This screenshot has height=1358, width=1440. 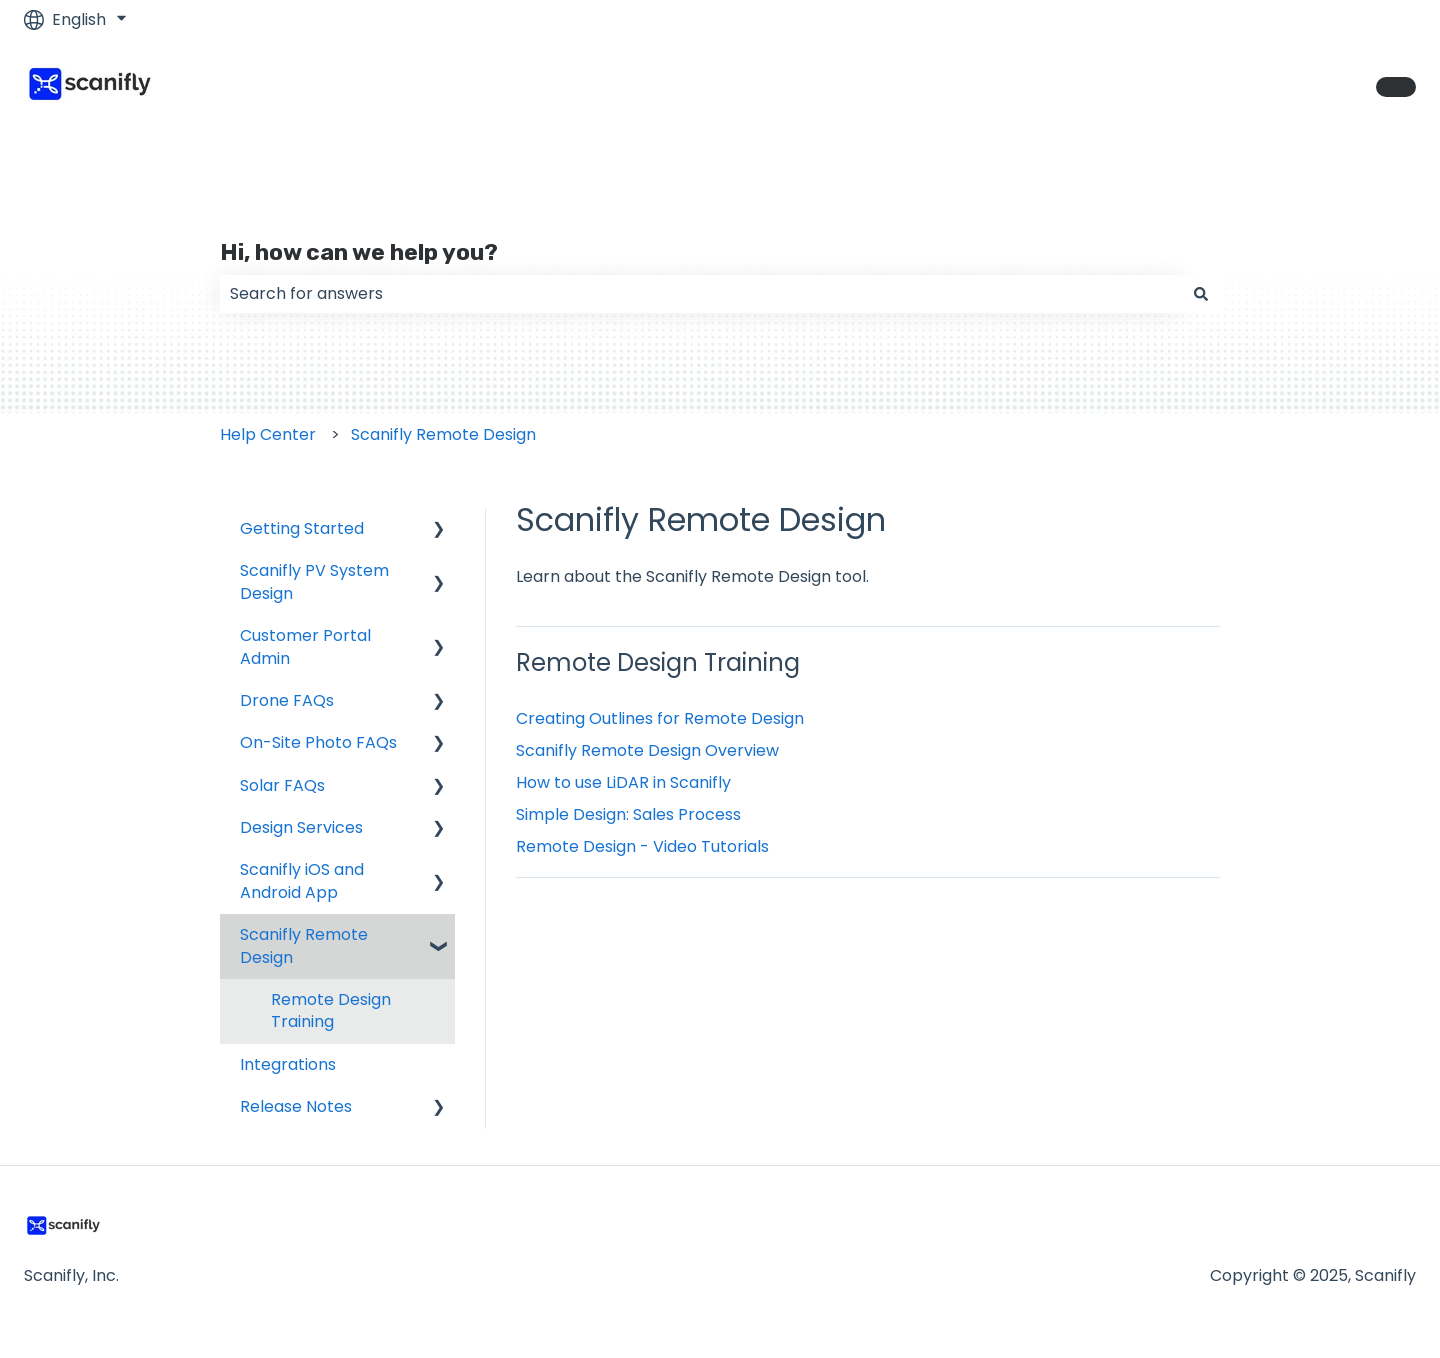 I want to click on Scanifly iOS and Android App [menuitem], so click(x=302, y=880).